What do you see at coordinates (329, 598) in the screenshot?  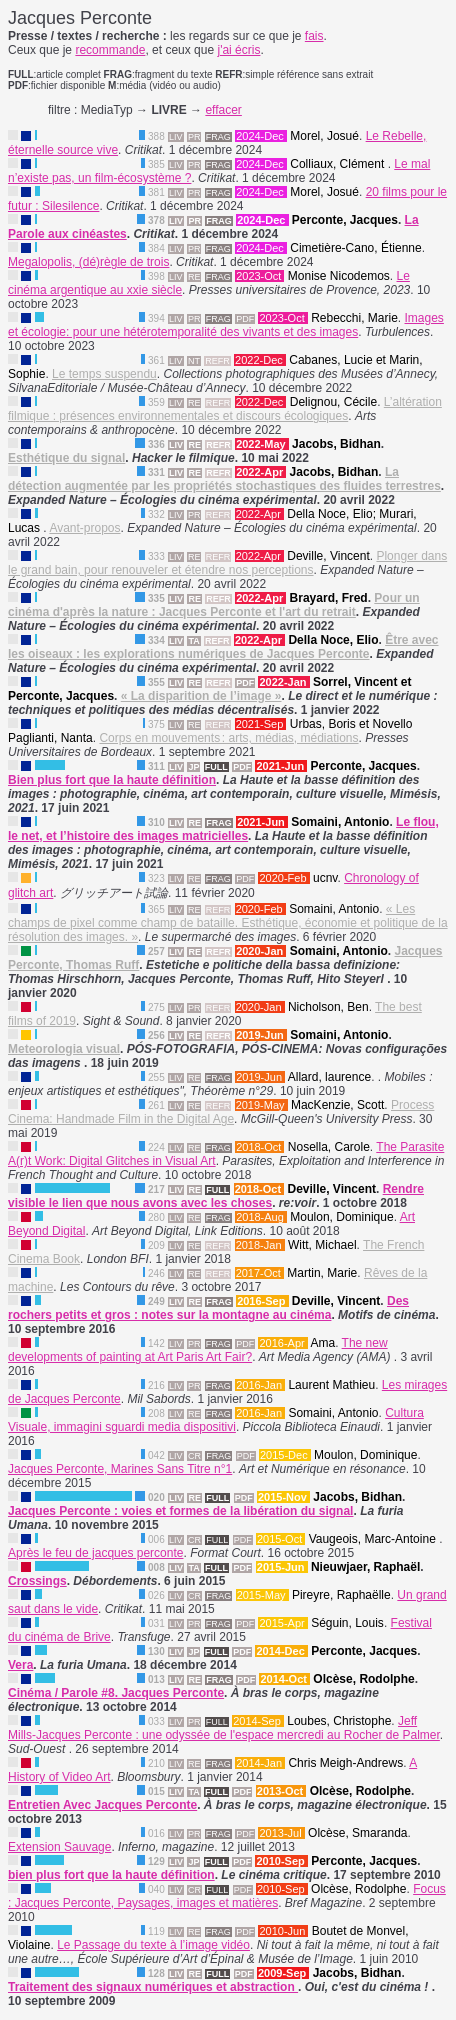 I see `Brayard, Fred` at bounding box center [329, 598].